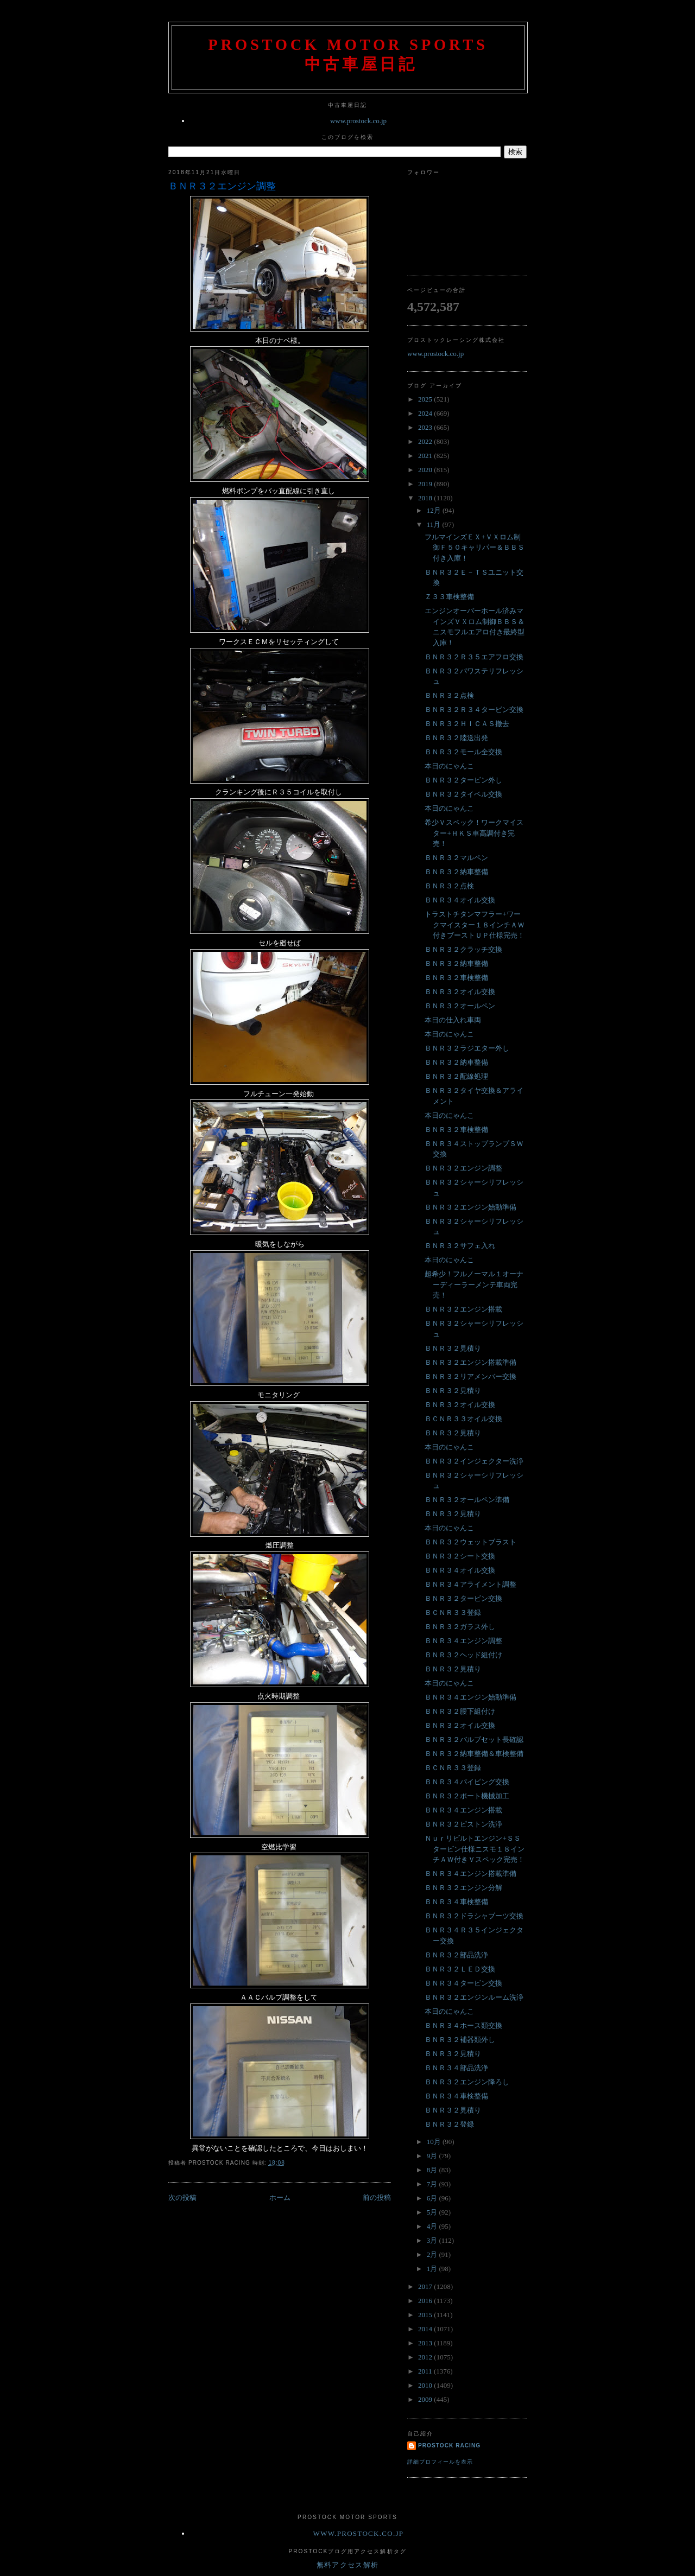 The width and height of the screenshot is (695, 2576). What do you see at coordinates (449, 2445) in the screenshot?
I see `Prostock Racing` at bounding box center [449, 2445].